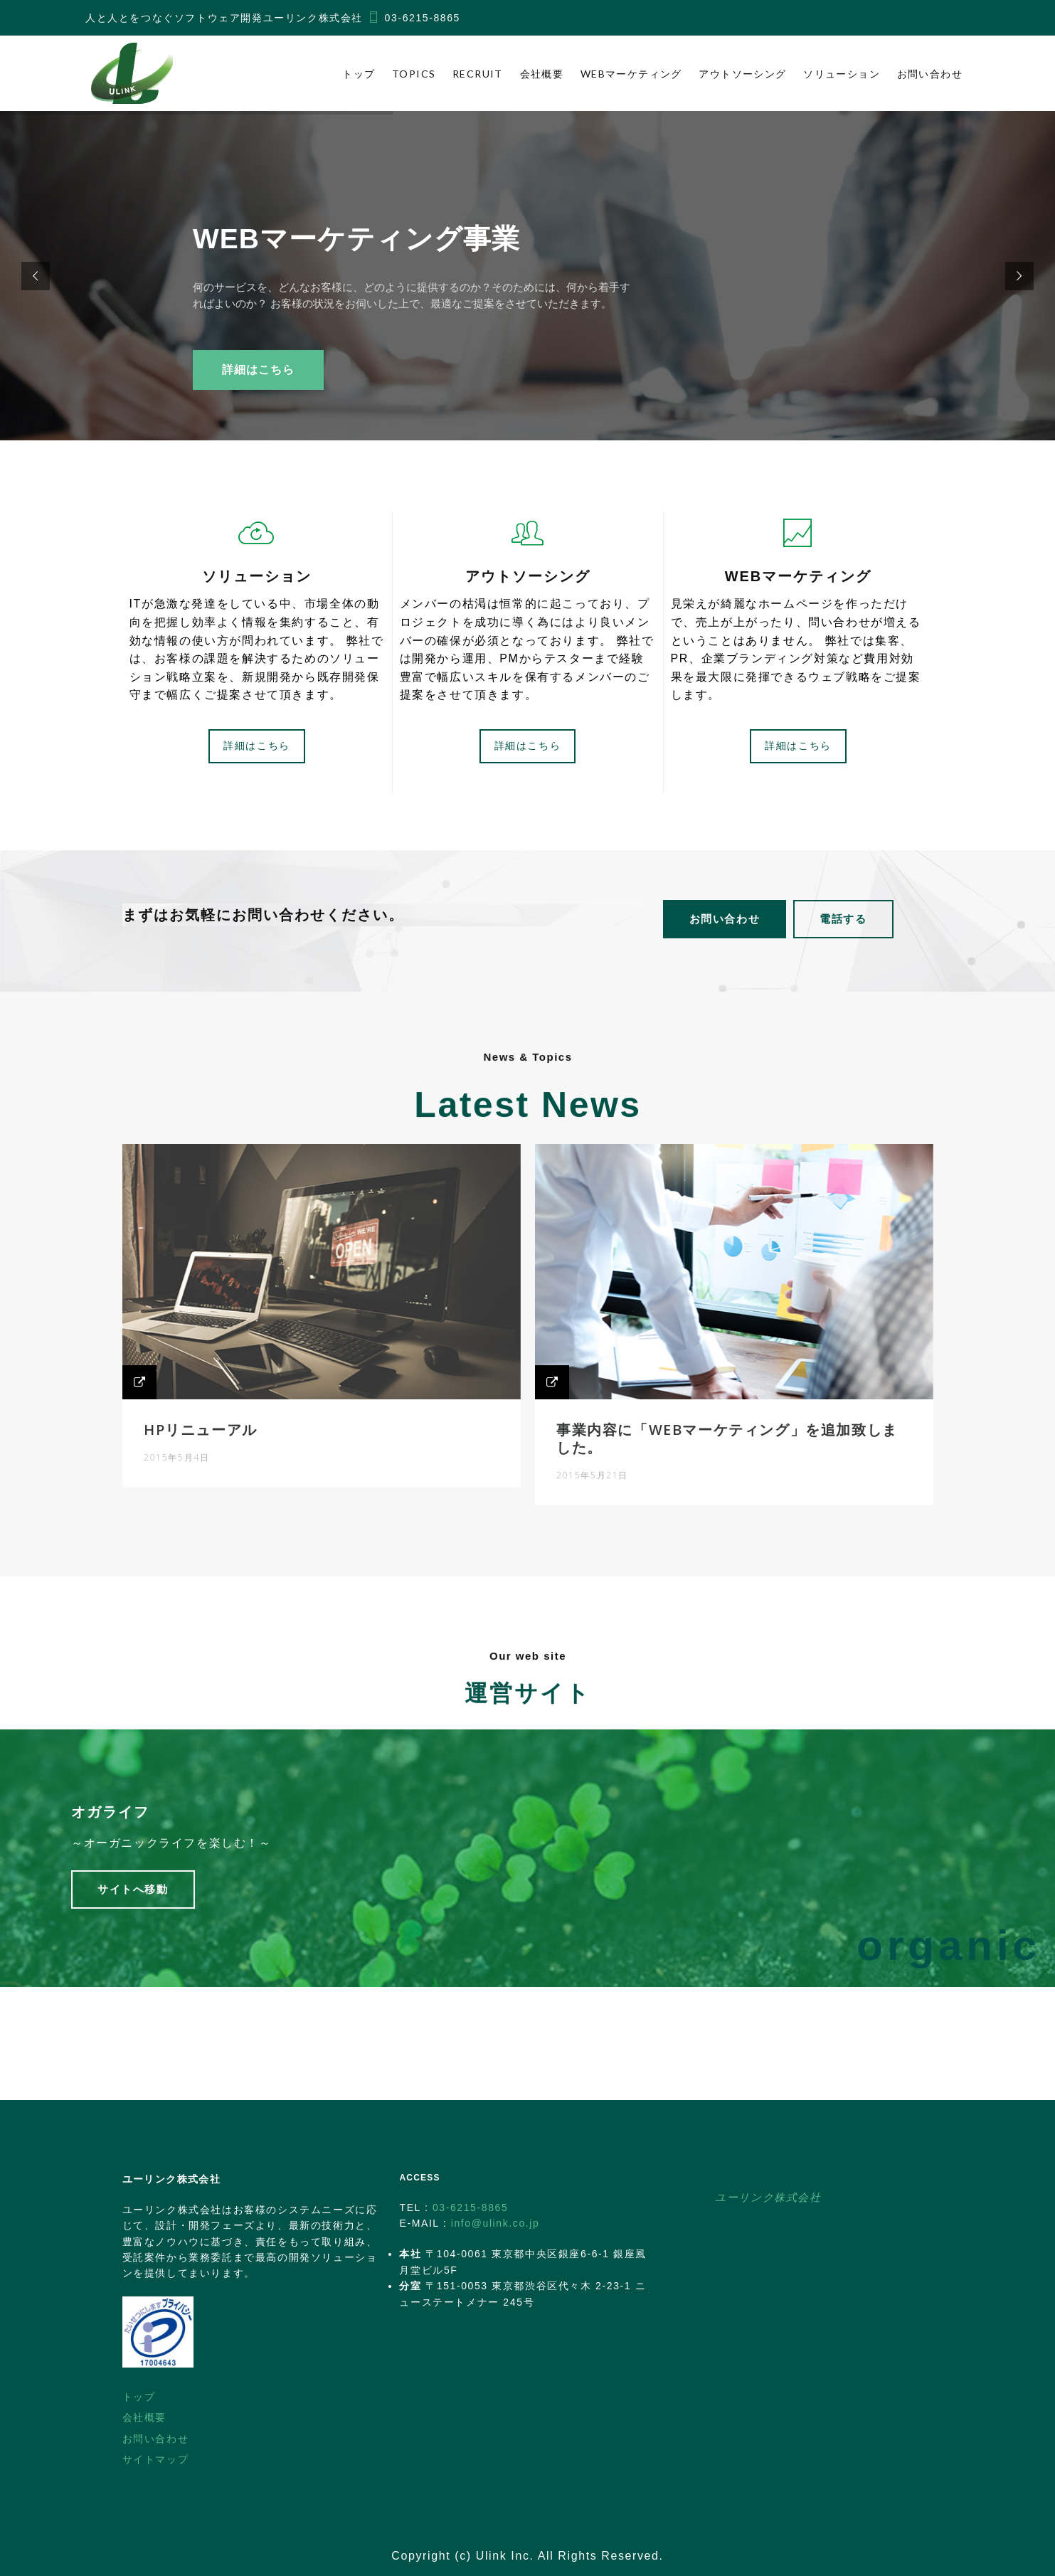  What do you see at coordinates (413, 74) in the screenshot?
I see `Topics` at bounding box center [413, 74].